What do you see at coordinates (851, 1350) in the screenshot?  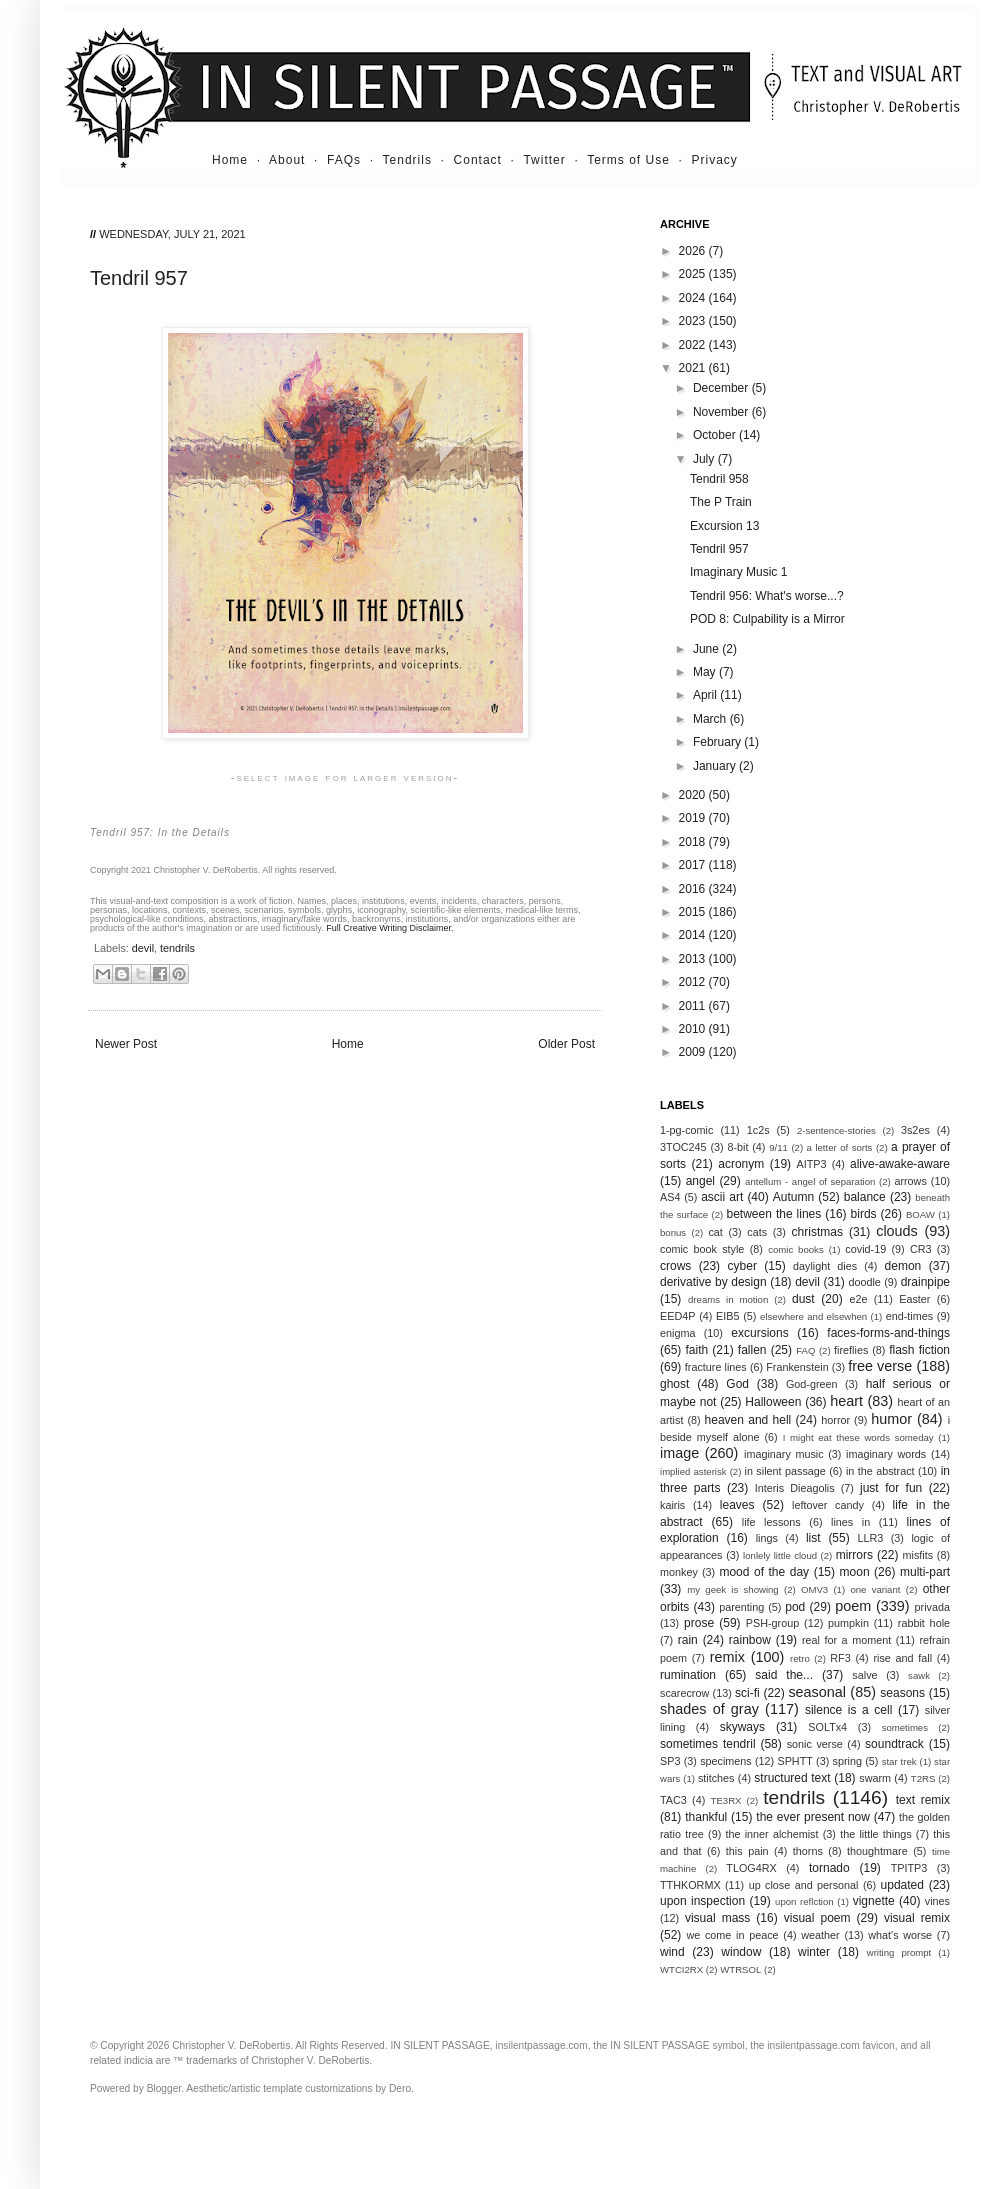 I see `fireflies` at bounding box center [851, 1350].